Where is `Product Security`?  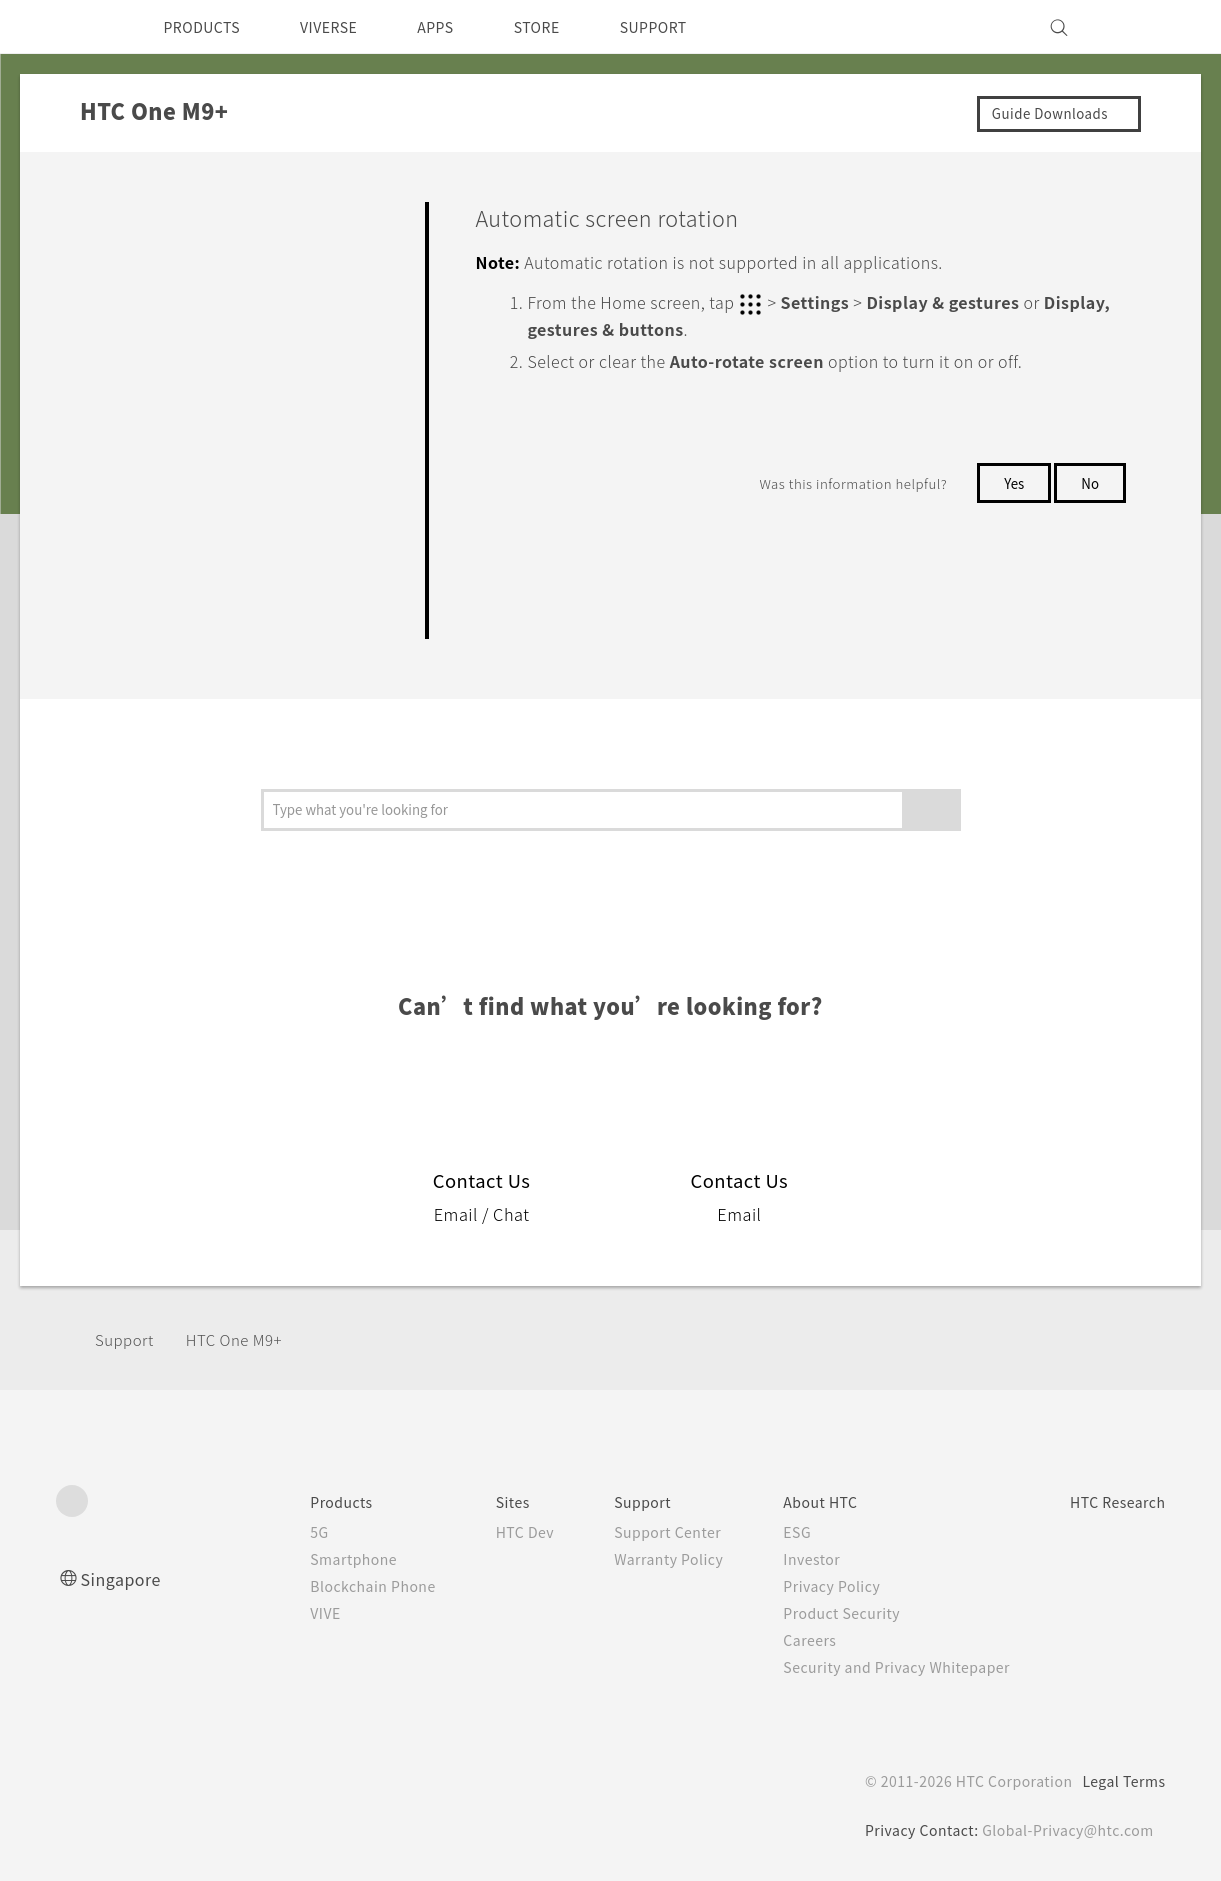
Product Security is located at coordinates (818, 1613).